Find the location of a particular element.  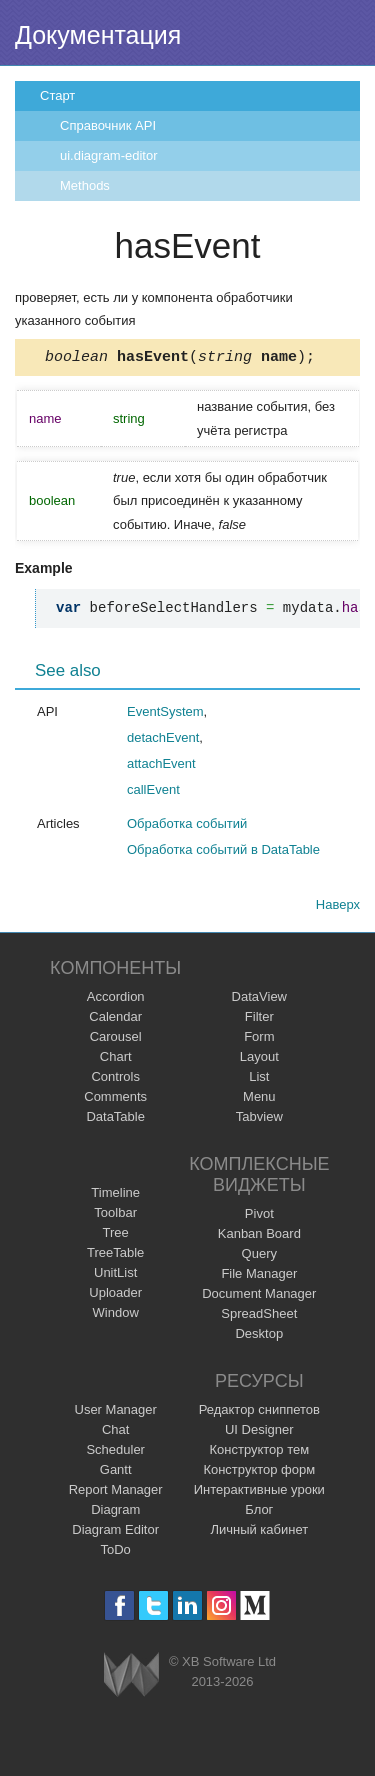

Scheduler is located at coordinates (115, 1452).